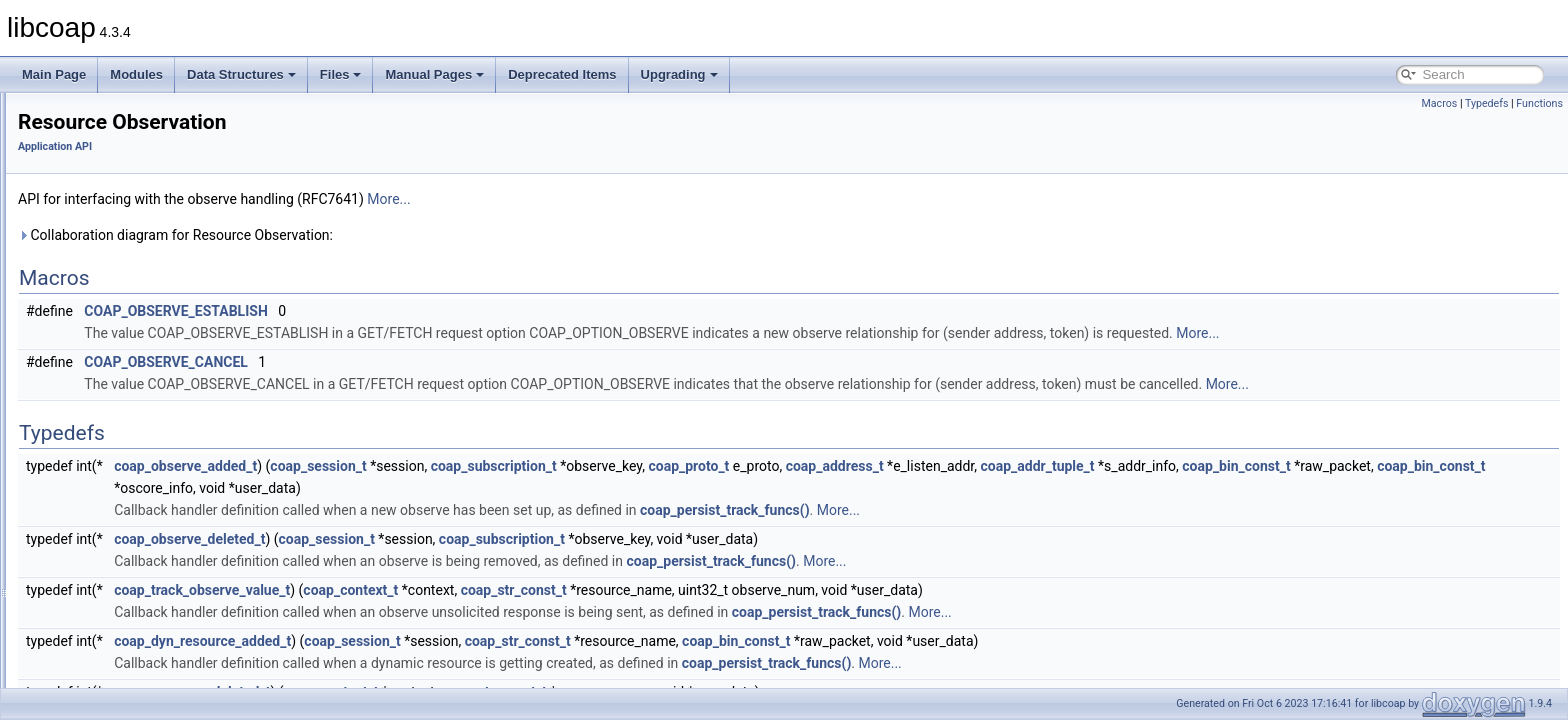  Describe the element at coordinates (54, 74) in the screenshot. I see `Main Page` at that location.